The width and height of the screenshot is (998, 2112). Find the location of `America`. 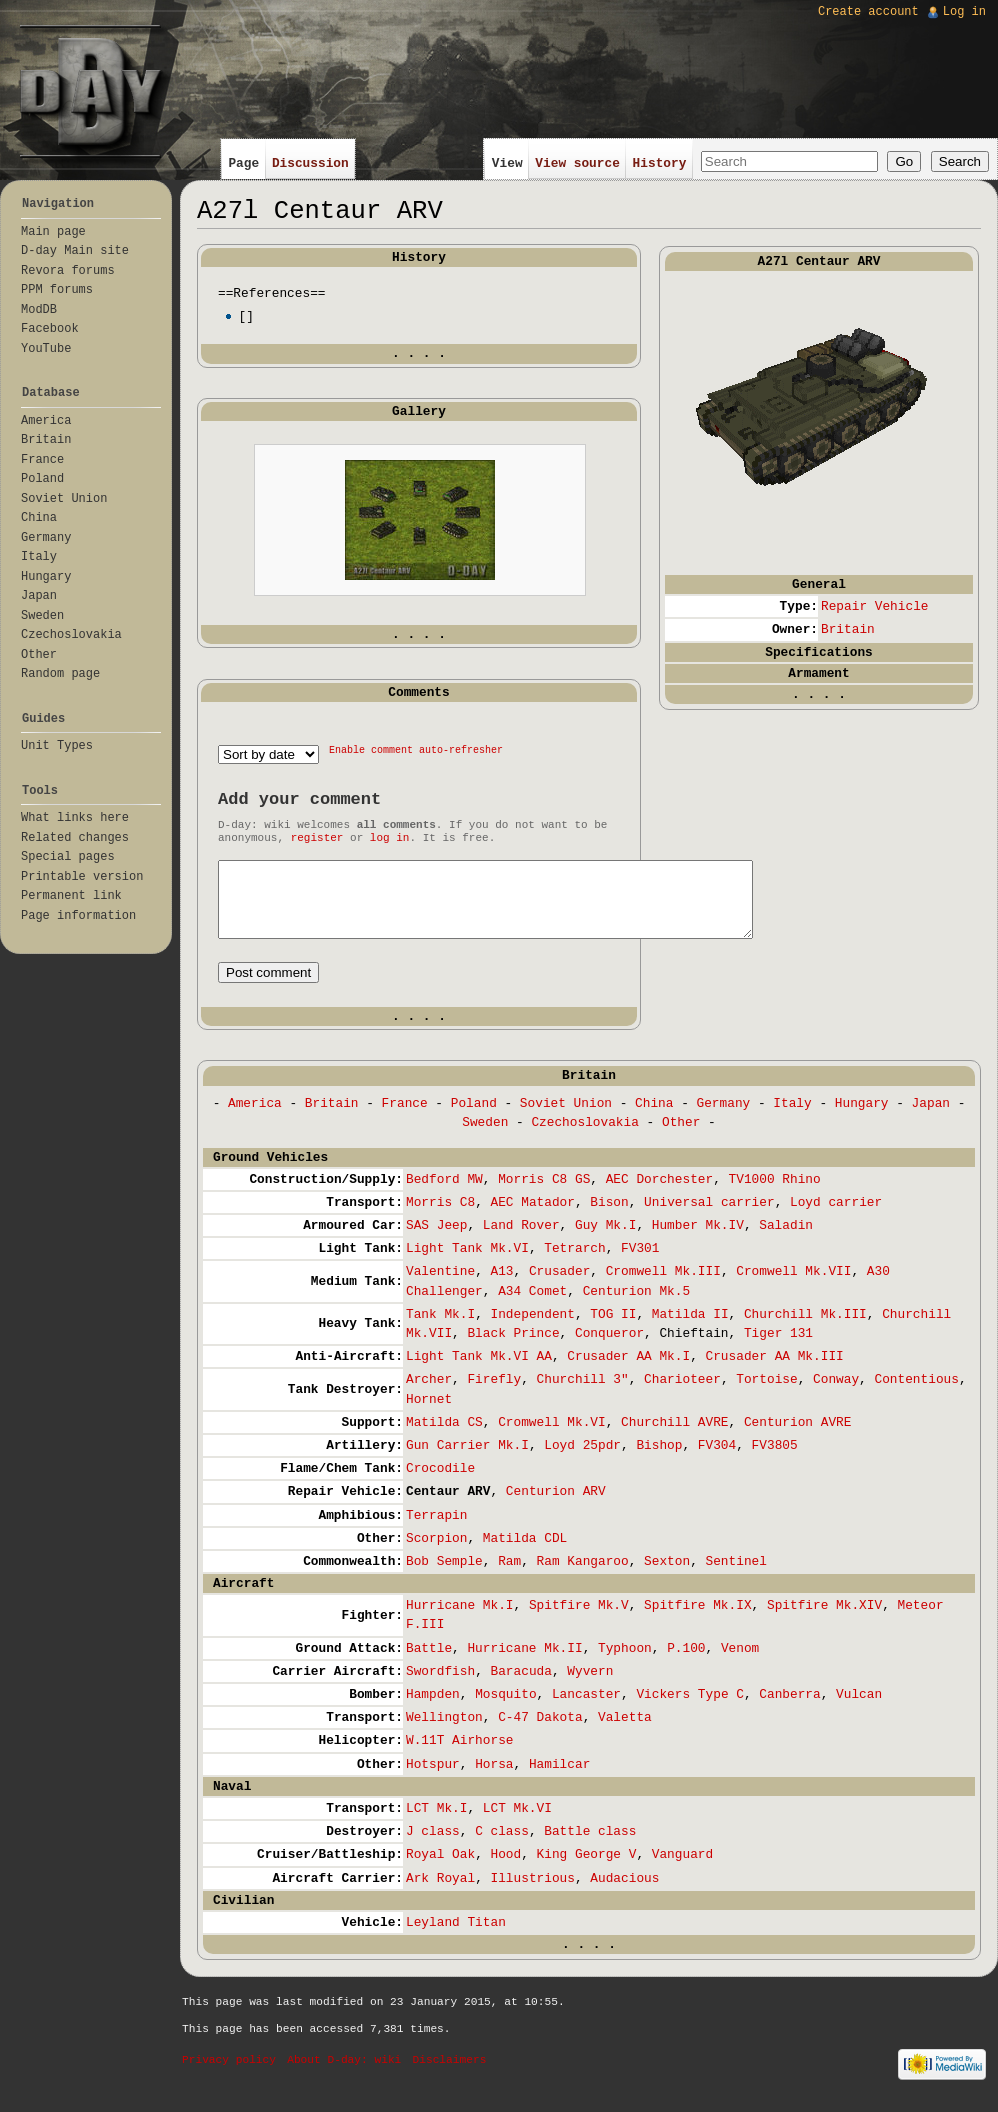

America is located at coordinates (255, 1118).